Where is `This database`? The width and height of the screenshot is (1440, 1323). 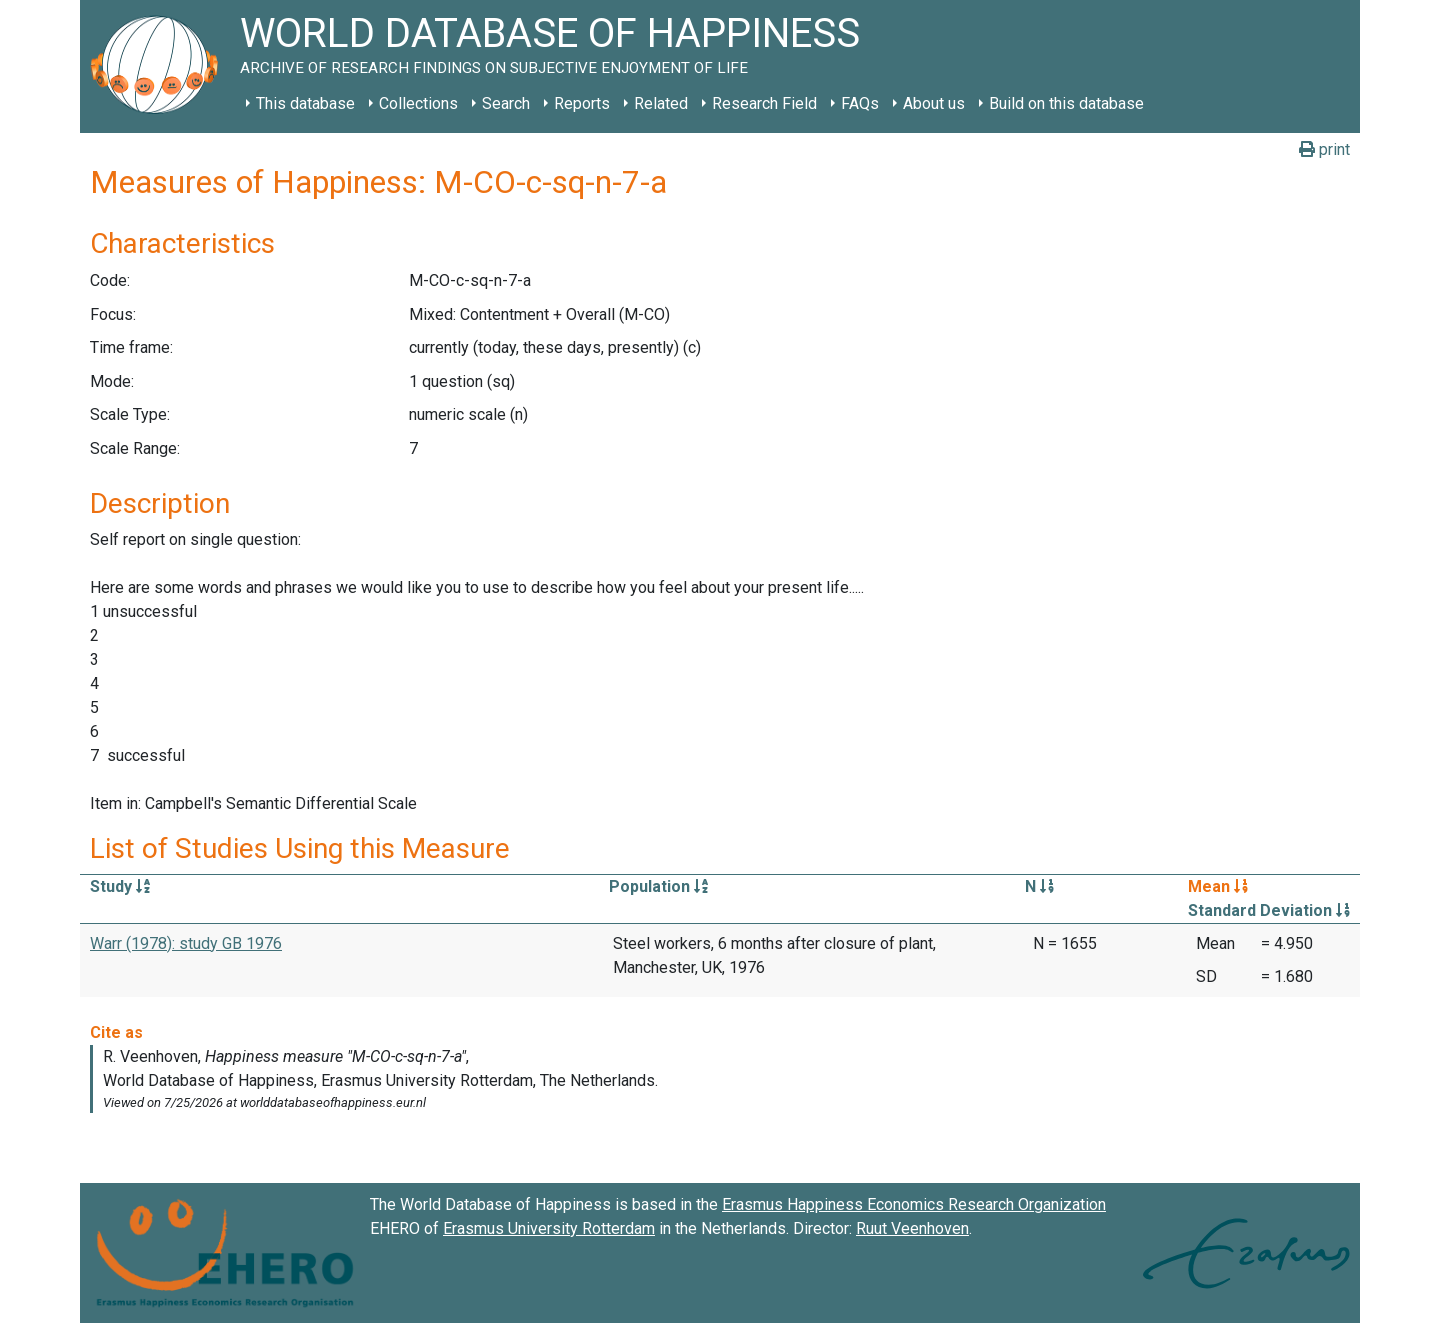
This database is located at coordinates (305, 103).